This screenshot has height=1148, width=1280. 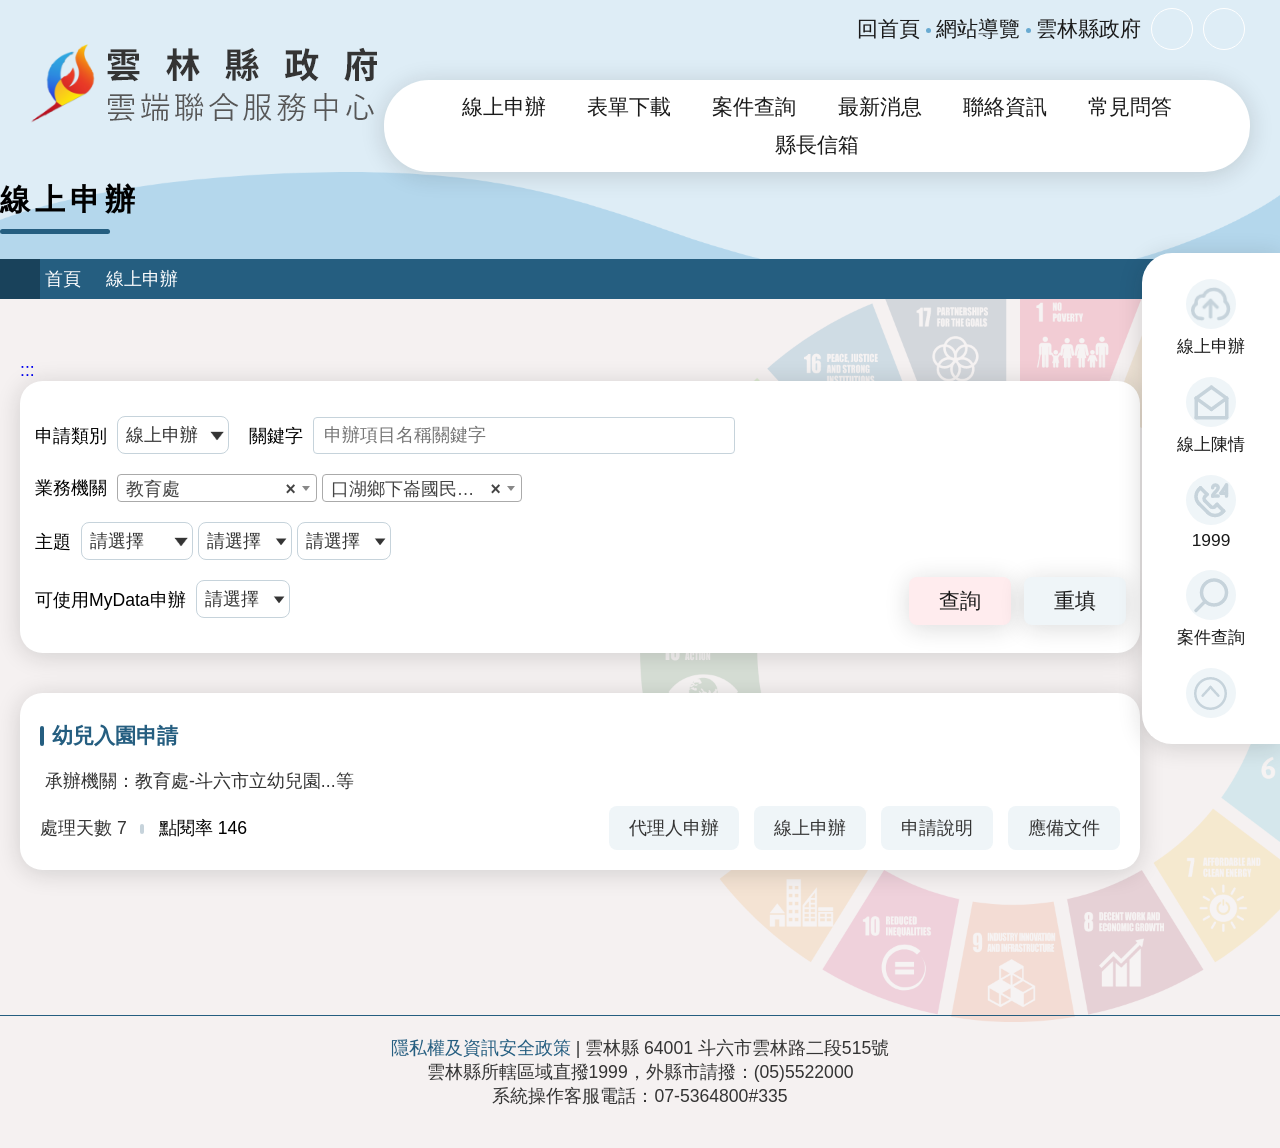 What do you see at coordinates (1088, 29) in the screenshot?
I see `雲林縣政府` at bounding box center [1088, 29].